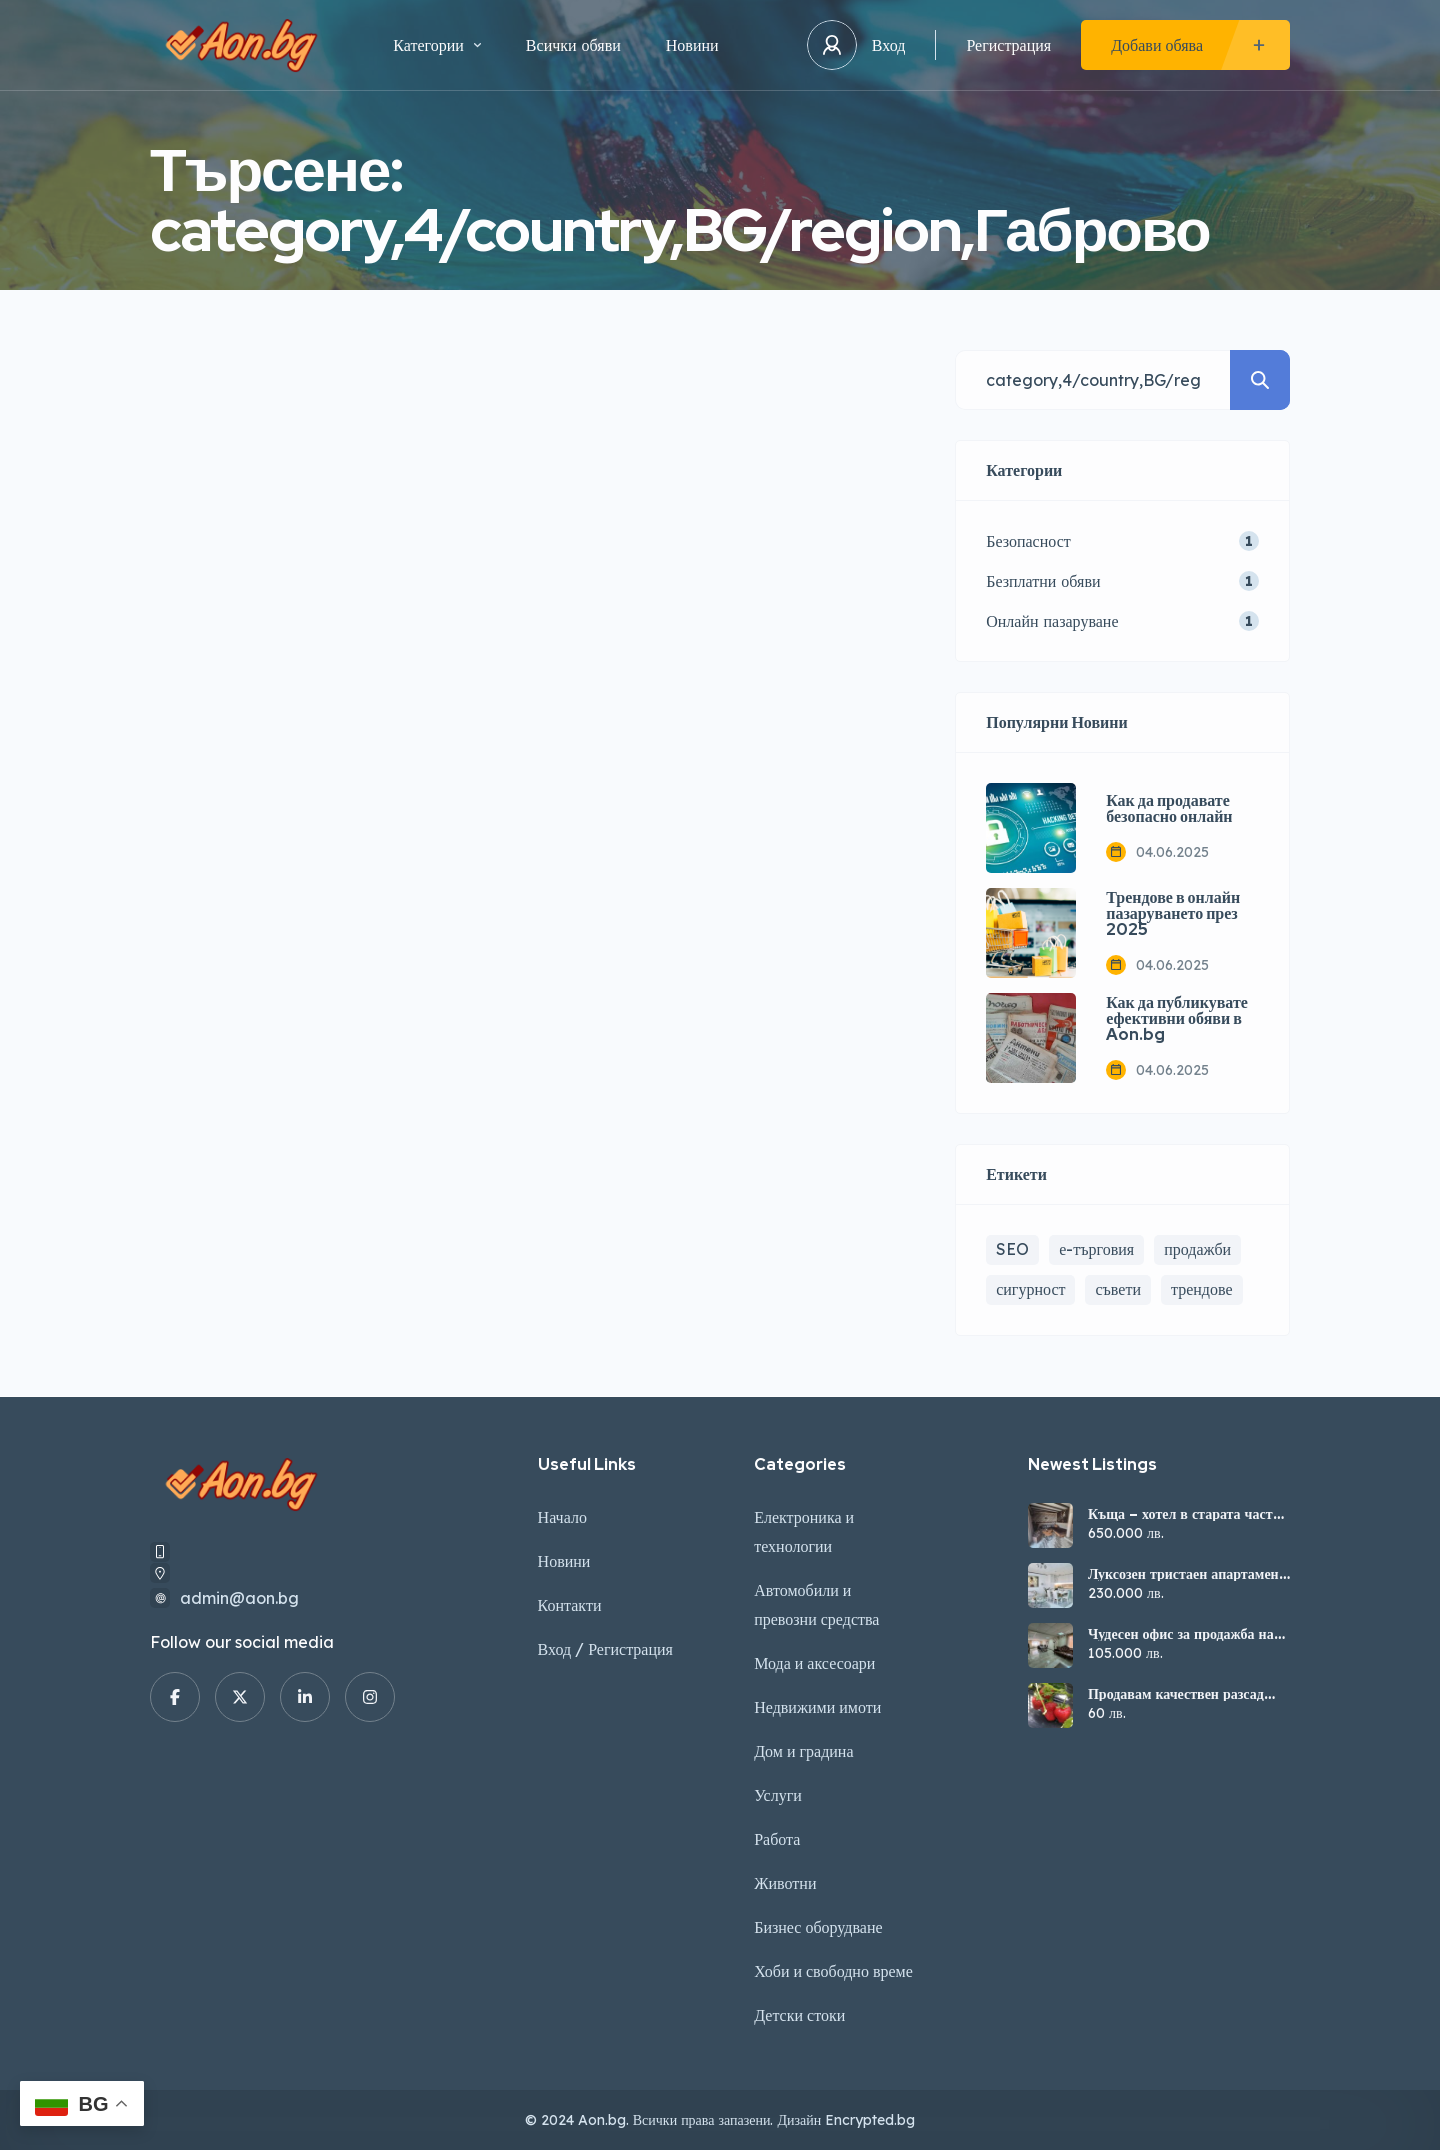 Image resolution: width=1440 pixels, height=2150 pixels. I want to click on Услуги, so click(778, 1795).